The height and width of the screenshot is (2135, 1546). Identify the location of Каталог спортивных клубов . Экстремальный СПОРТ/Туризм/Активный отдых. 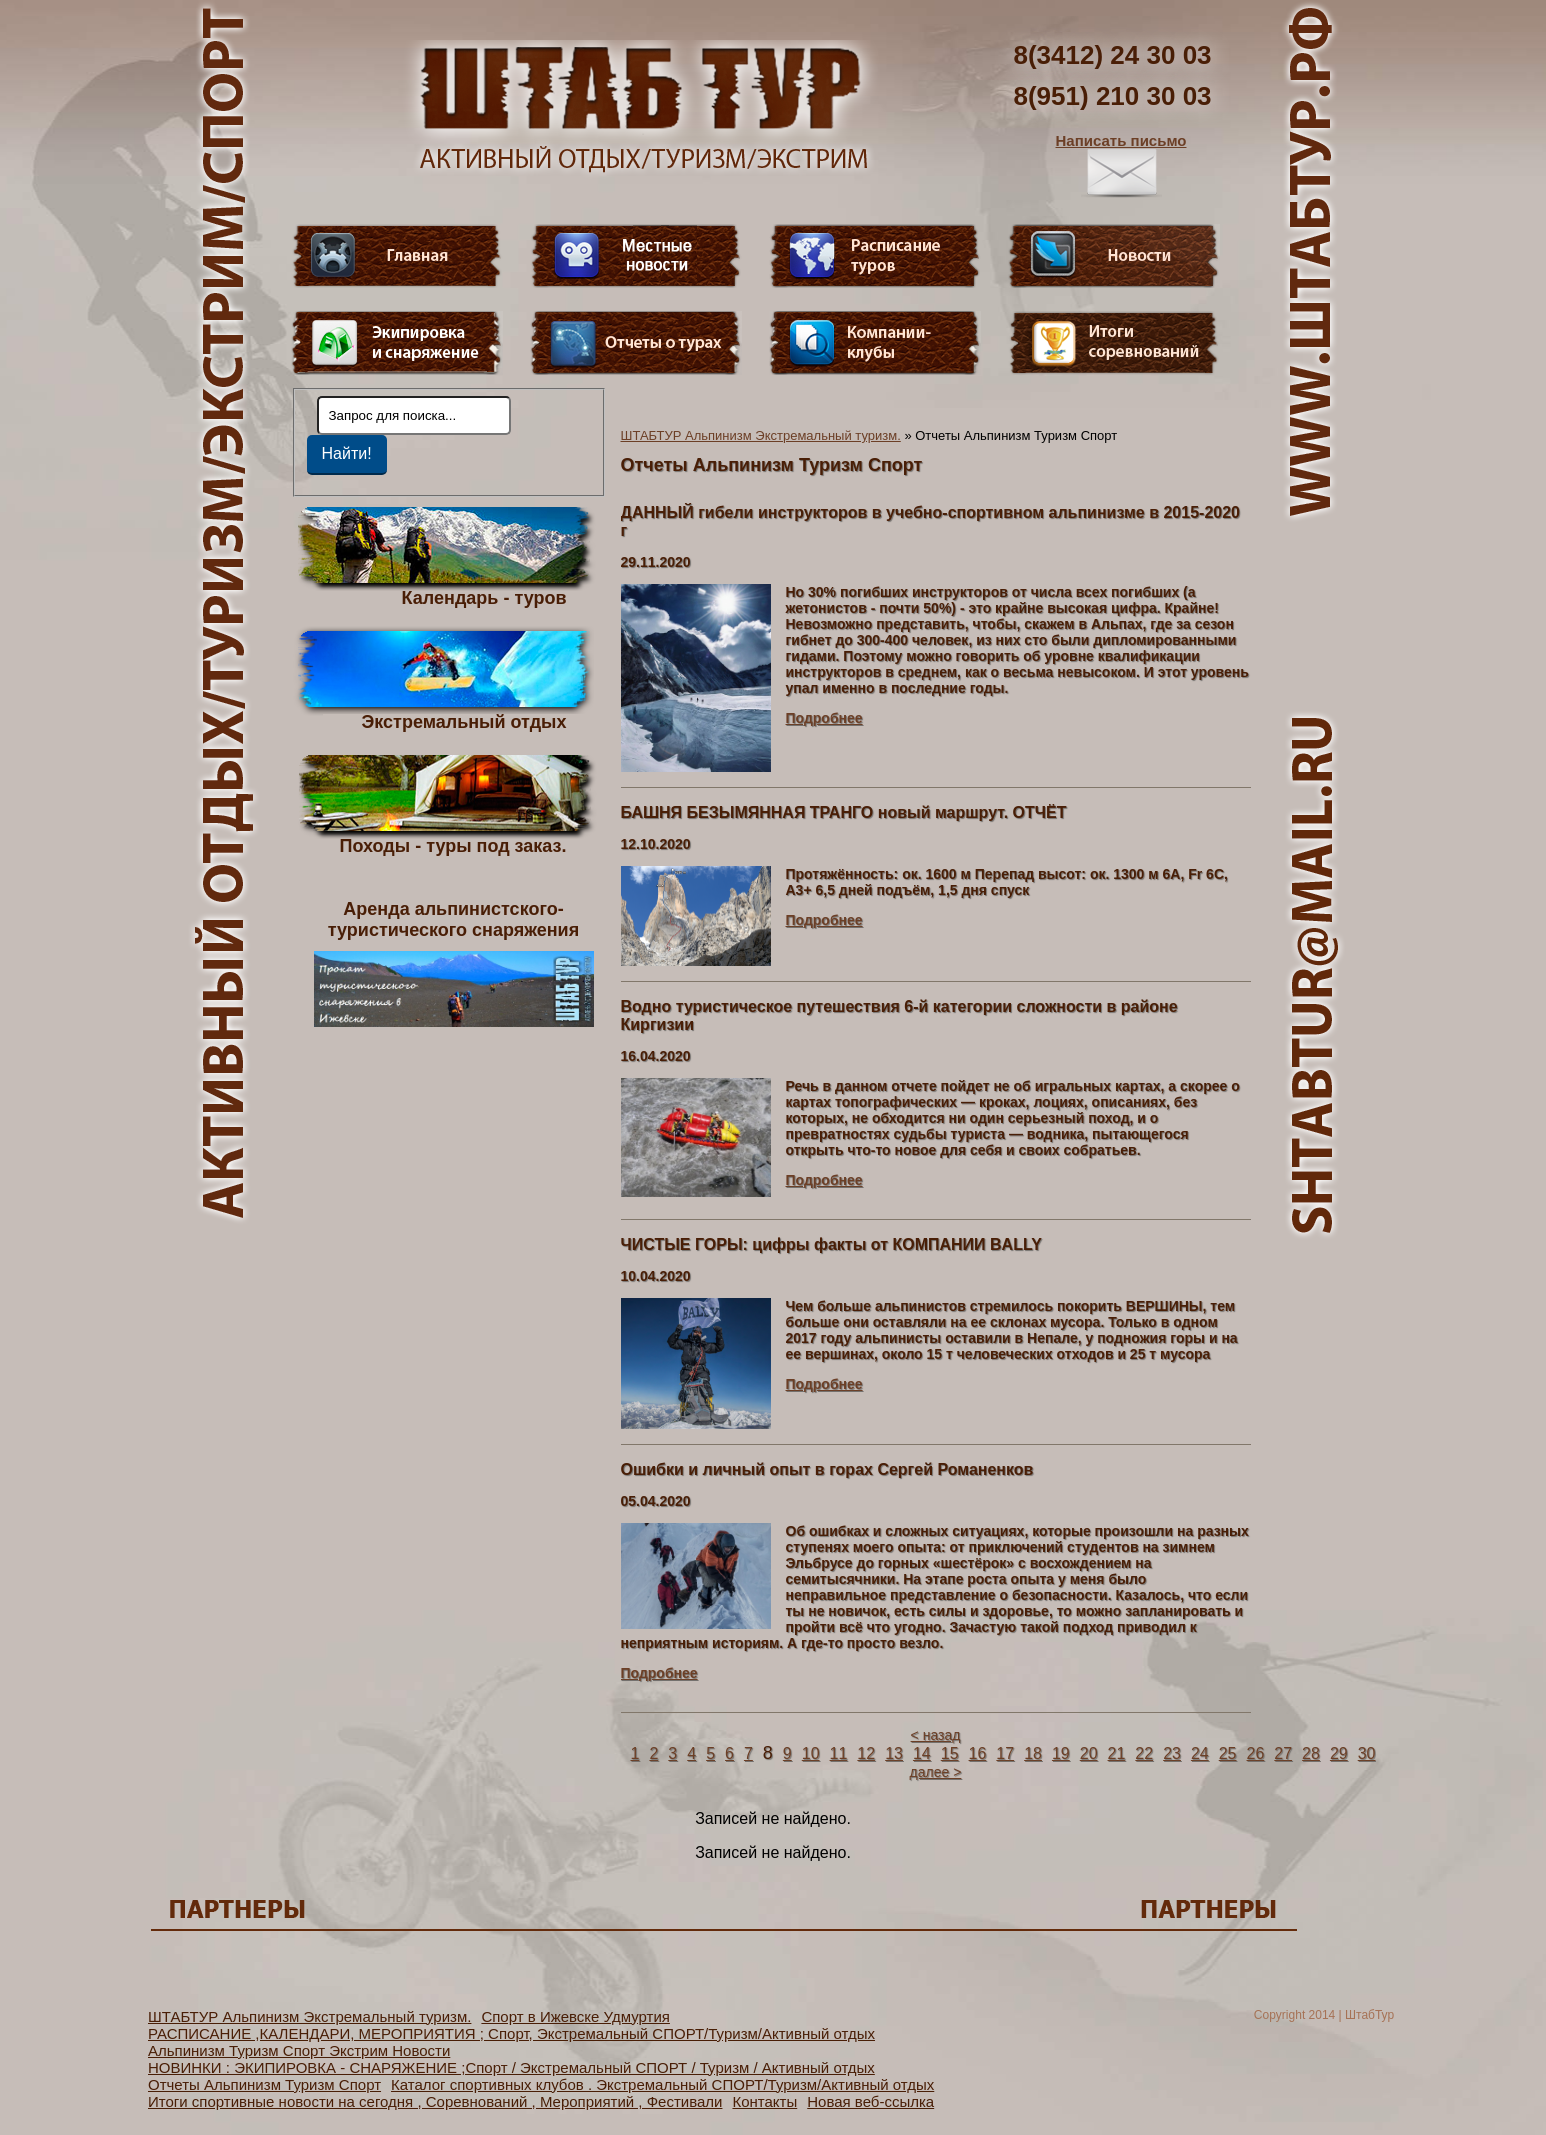
(662, 2084).